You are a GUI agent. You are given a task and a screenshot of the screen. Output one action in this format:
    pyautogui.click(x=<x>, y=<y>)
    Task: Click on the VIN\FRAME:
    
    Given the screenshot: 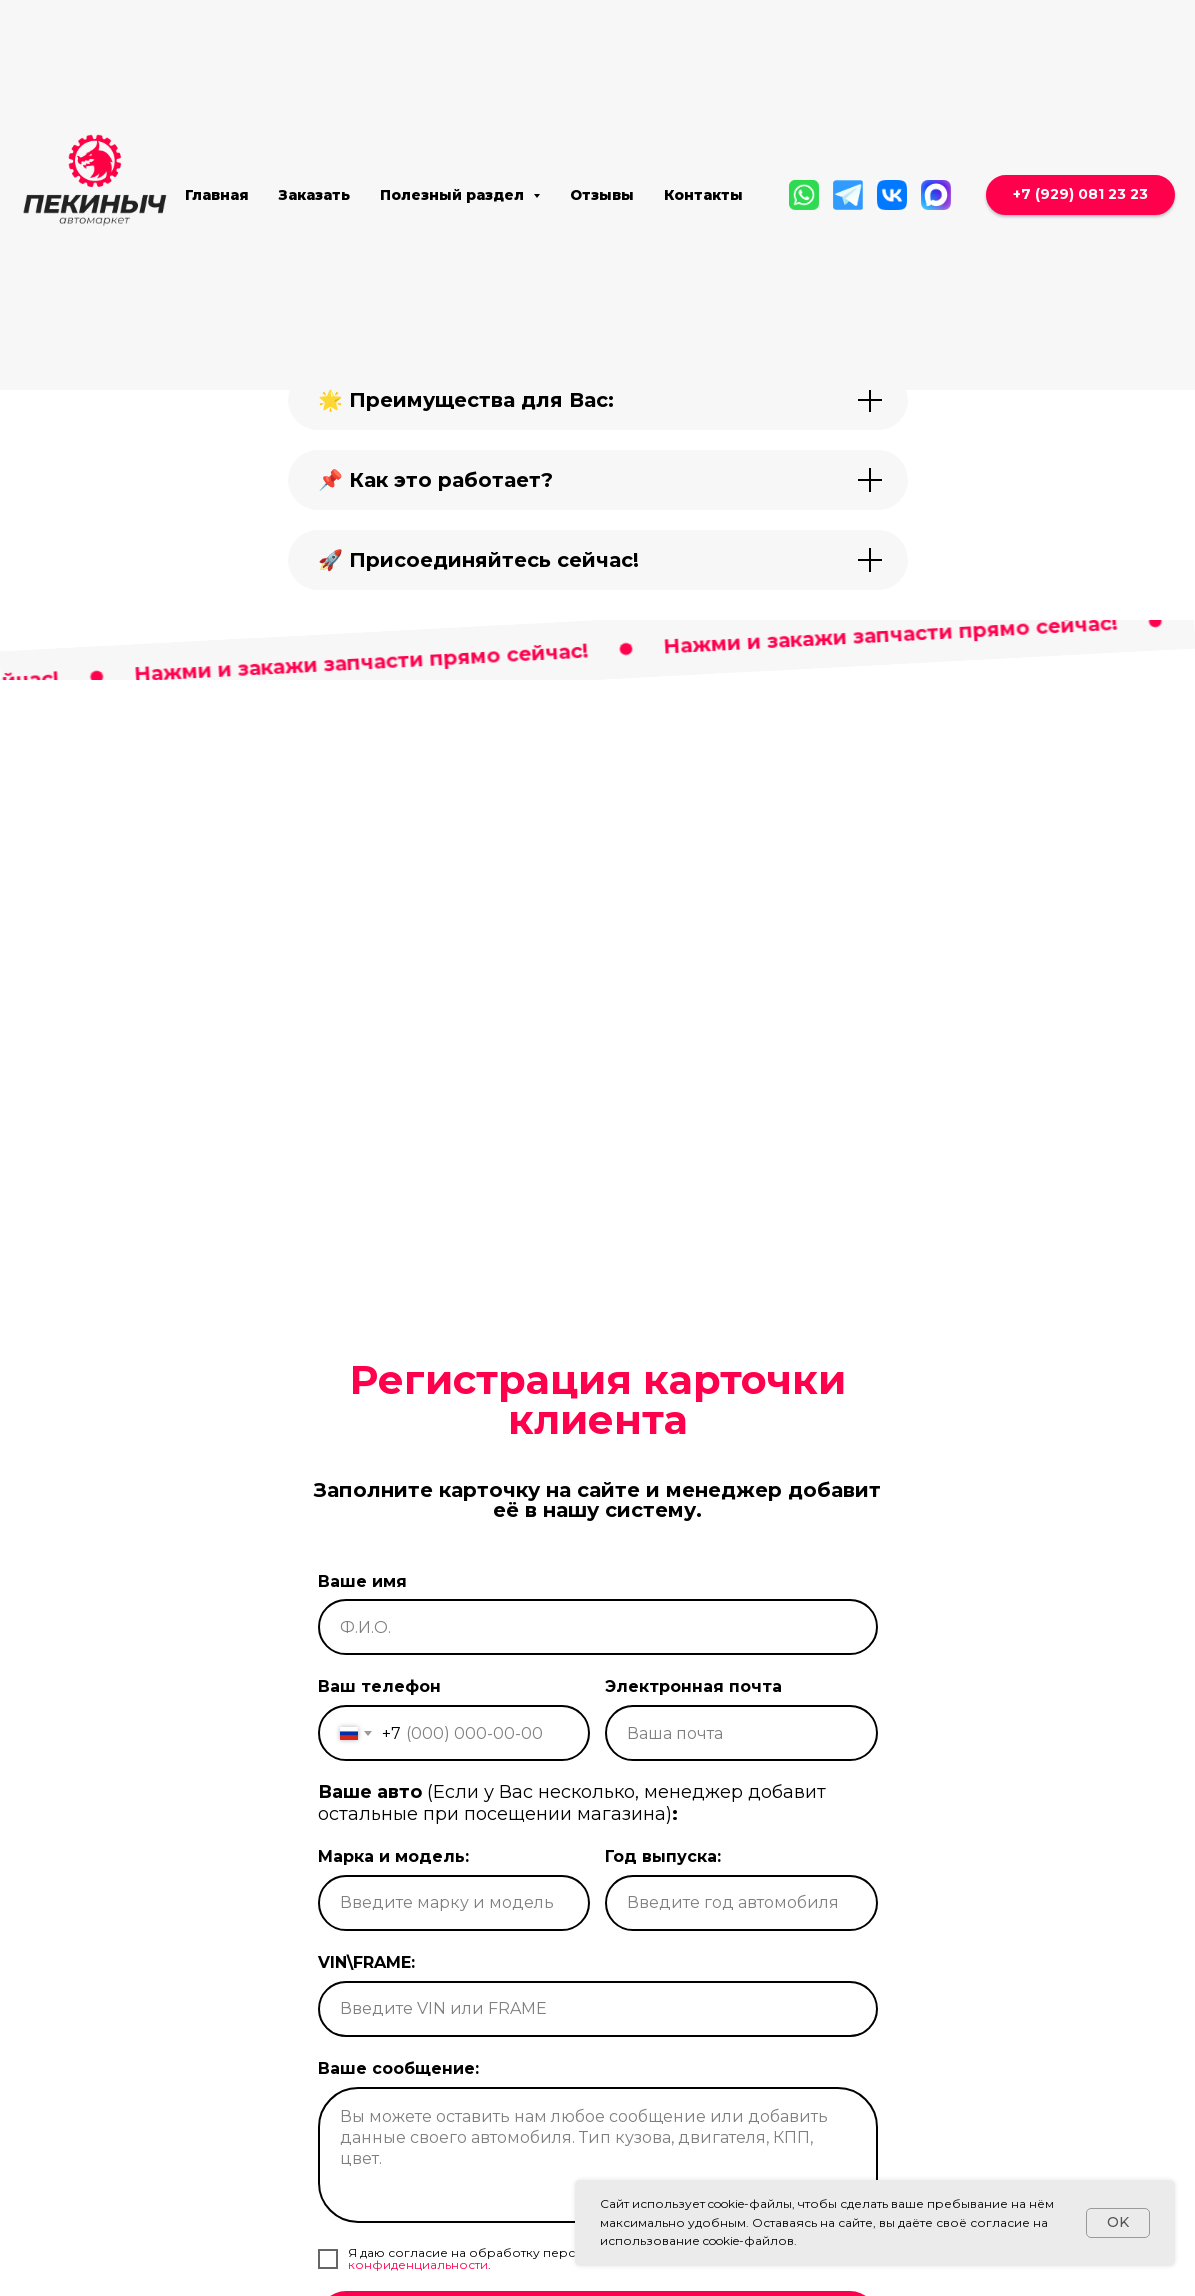 What is the action you would take?
    pyautogui.click(x=366, y=2024)
    